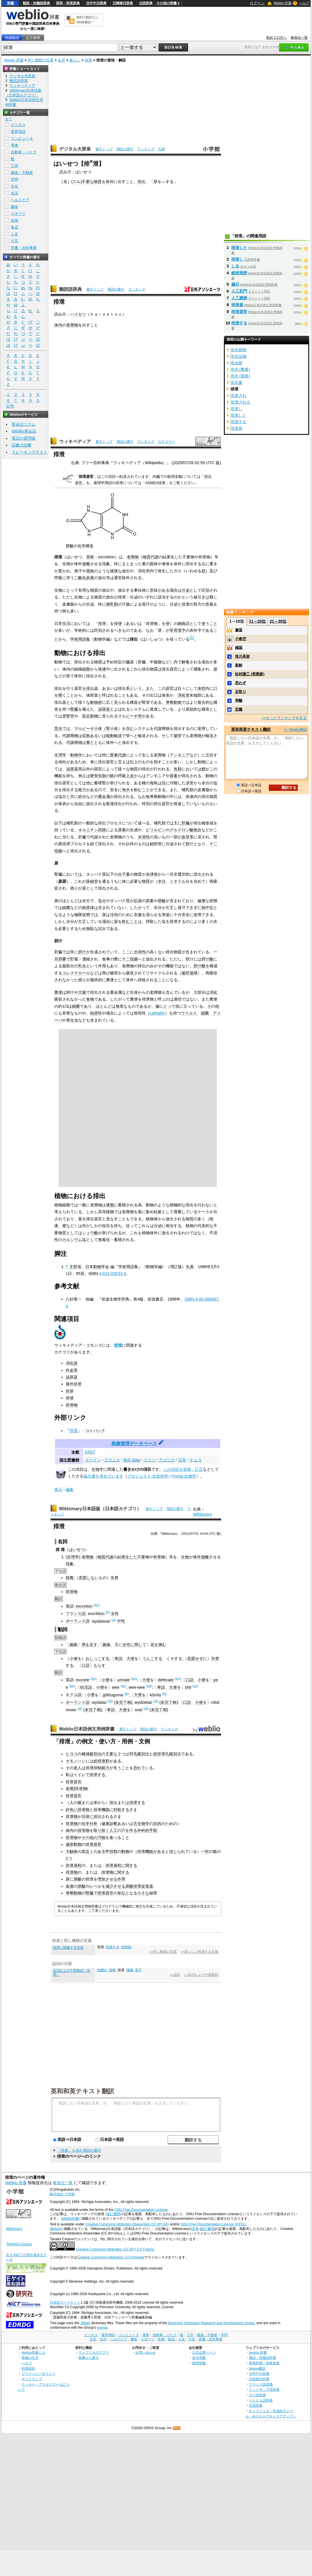 This screenshot has height=2576, width=312. What do you see at coordinates (276, 38) in the screenshot?
I see `初めての方へ` at bounding box center [276, 38].